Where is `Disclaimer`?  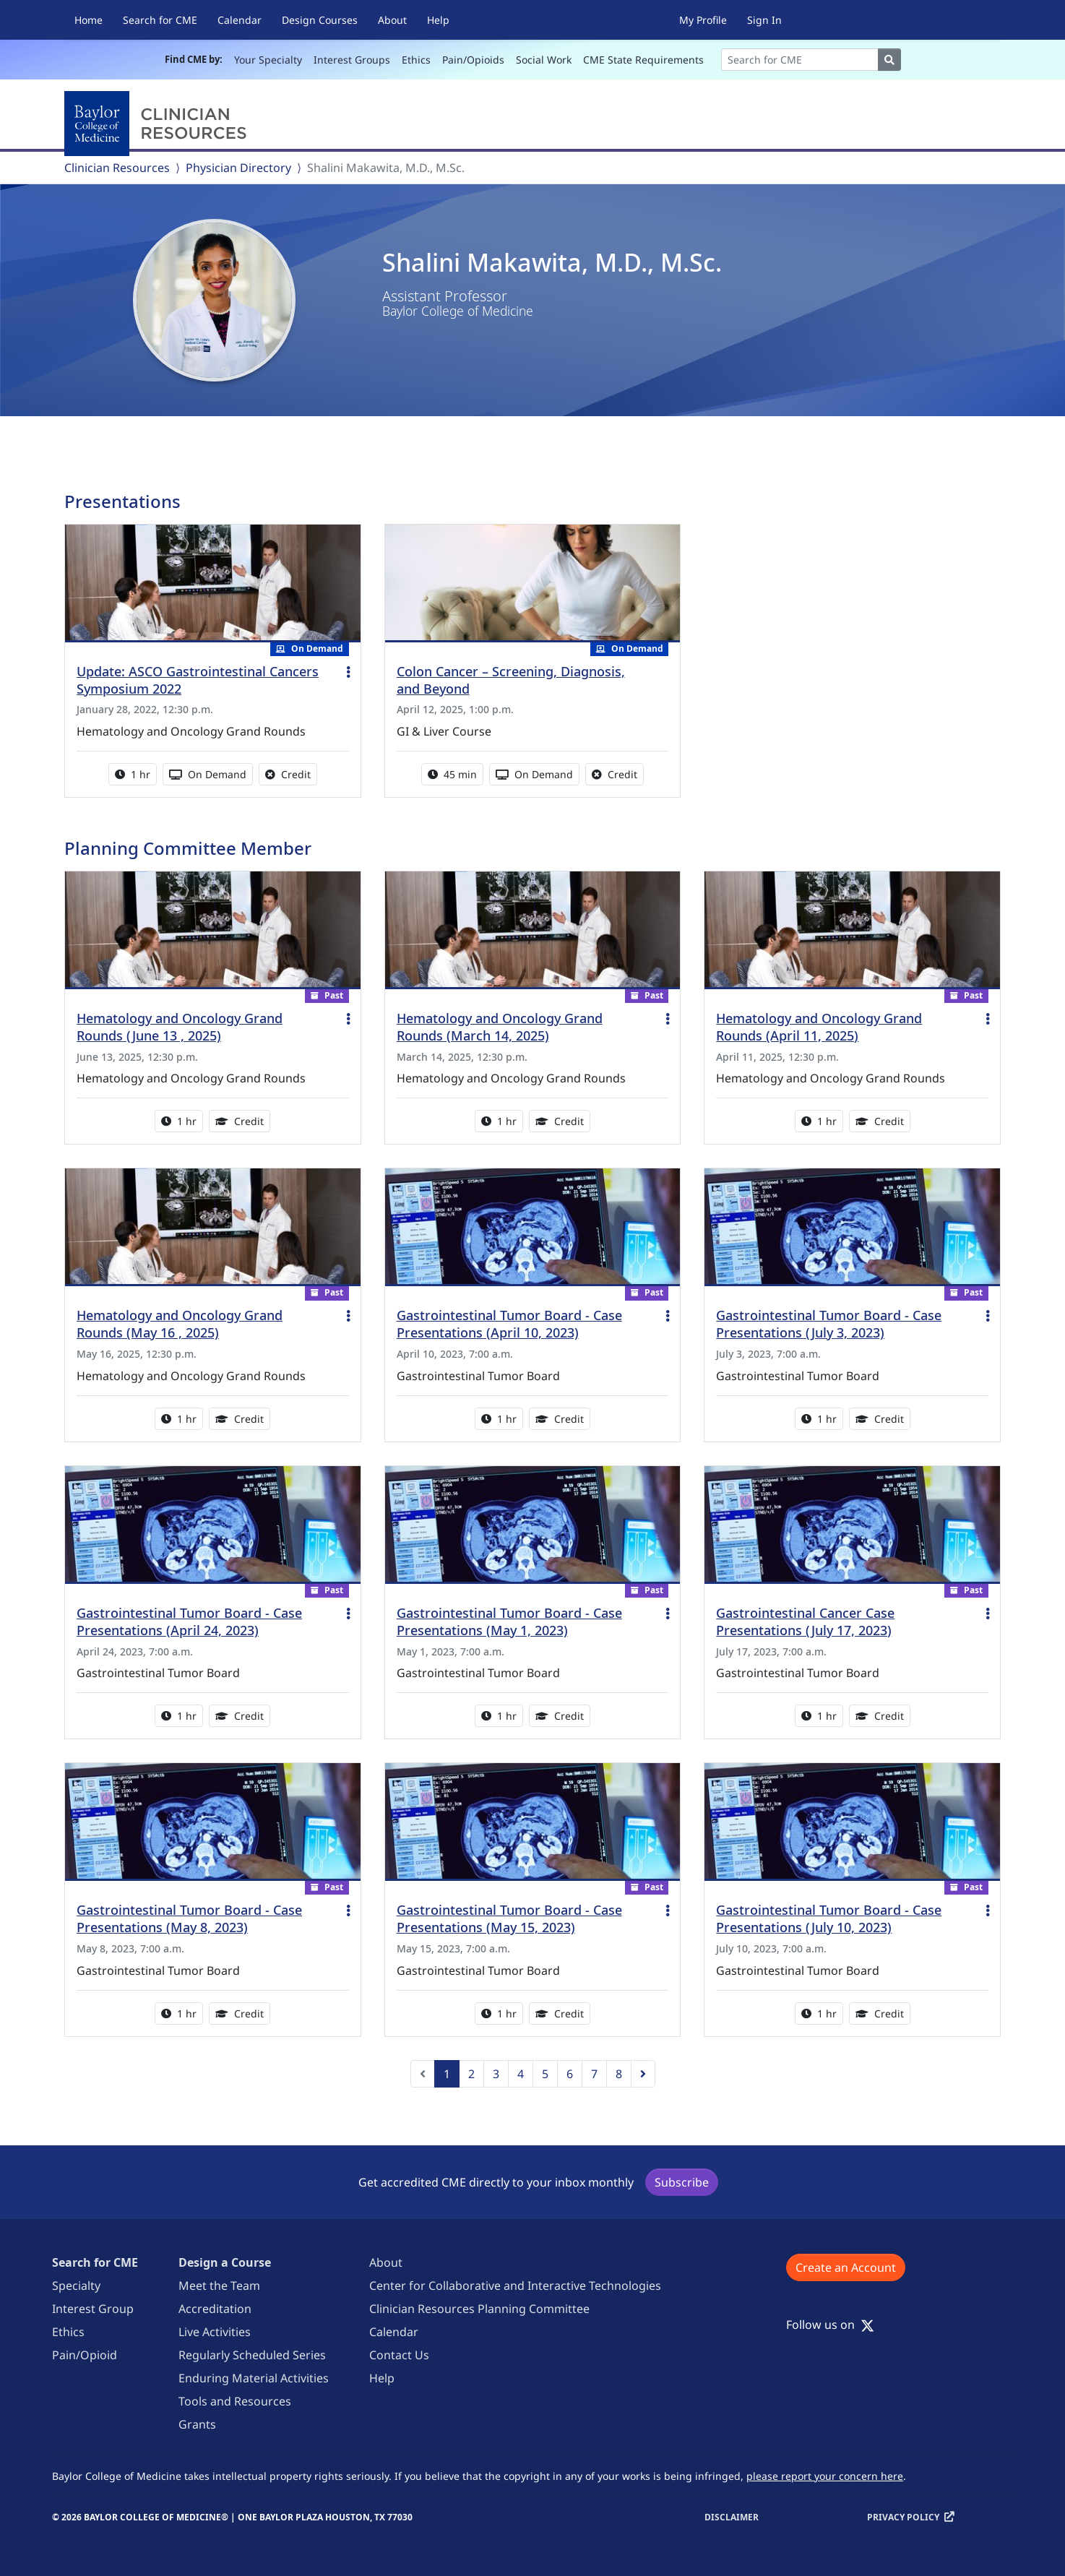
Disclaimer is located at coordinates (731, 2517).